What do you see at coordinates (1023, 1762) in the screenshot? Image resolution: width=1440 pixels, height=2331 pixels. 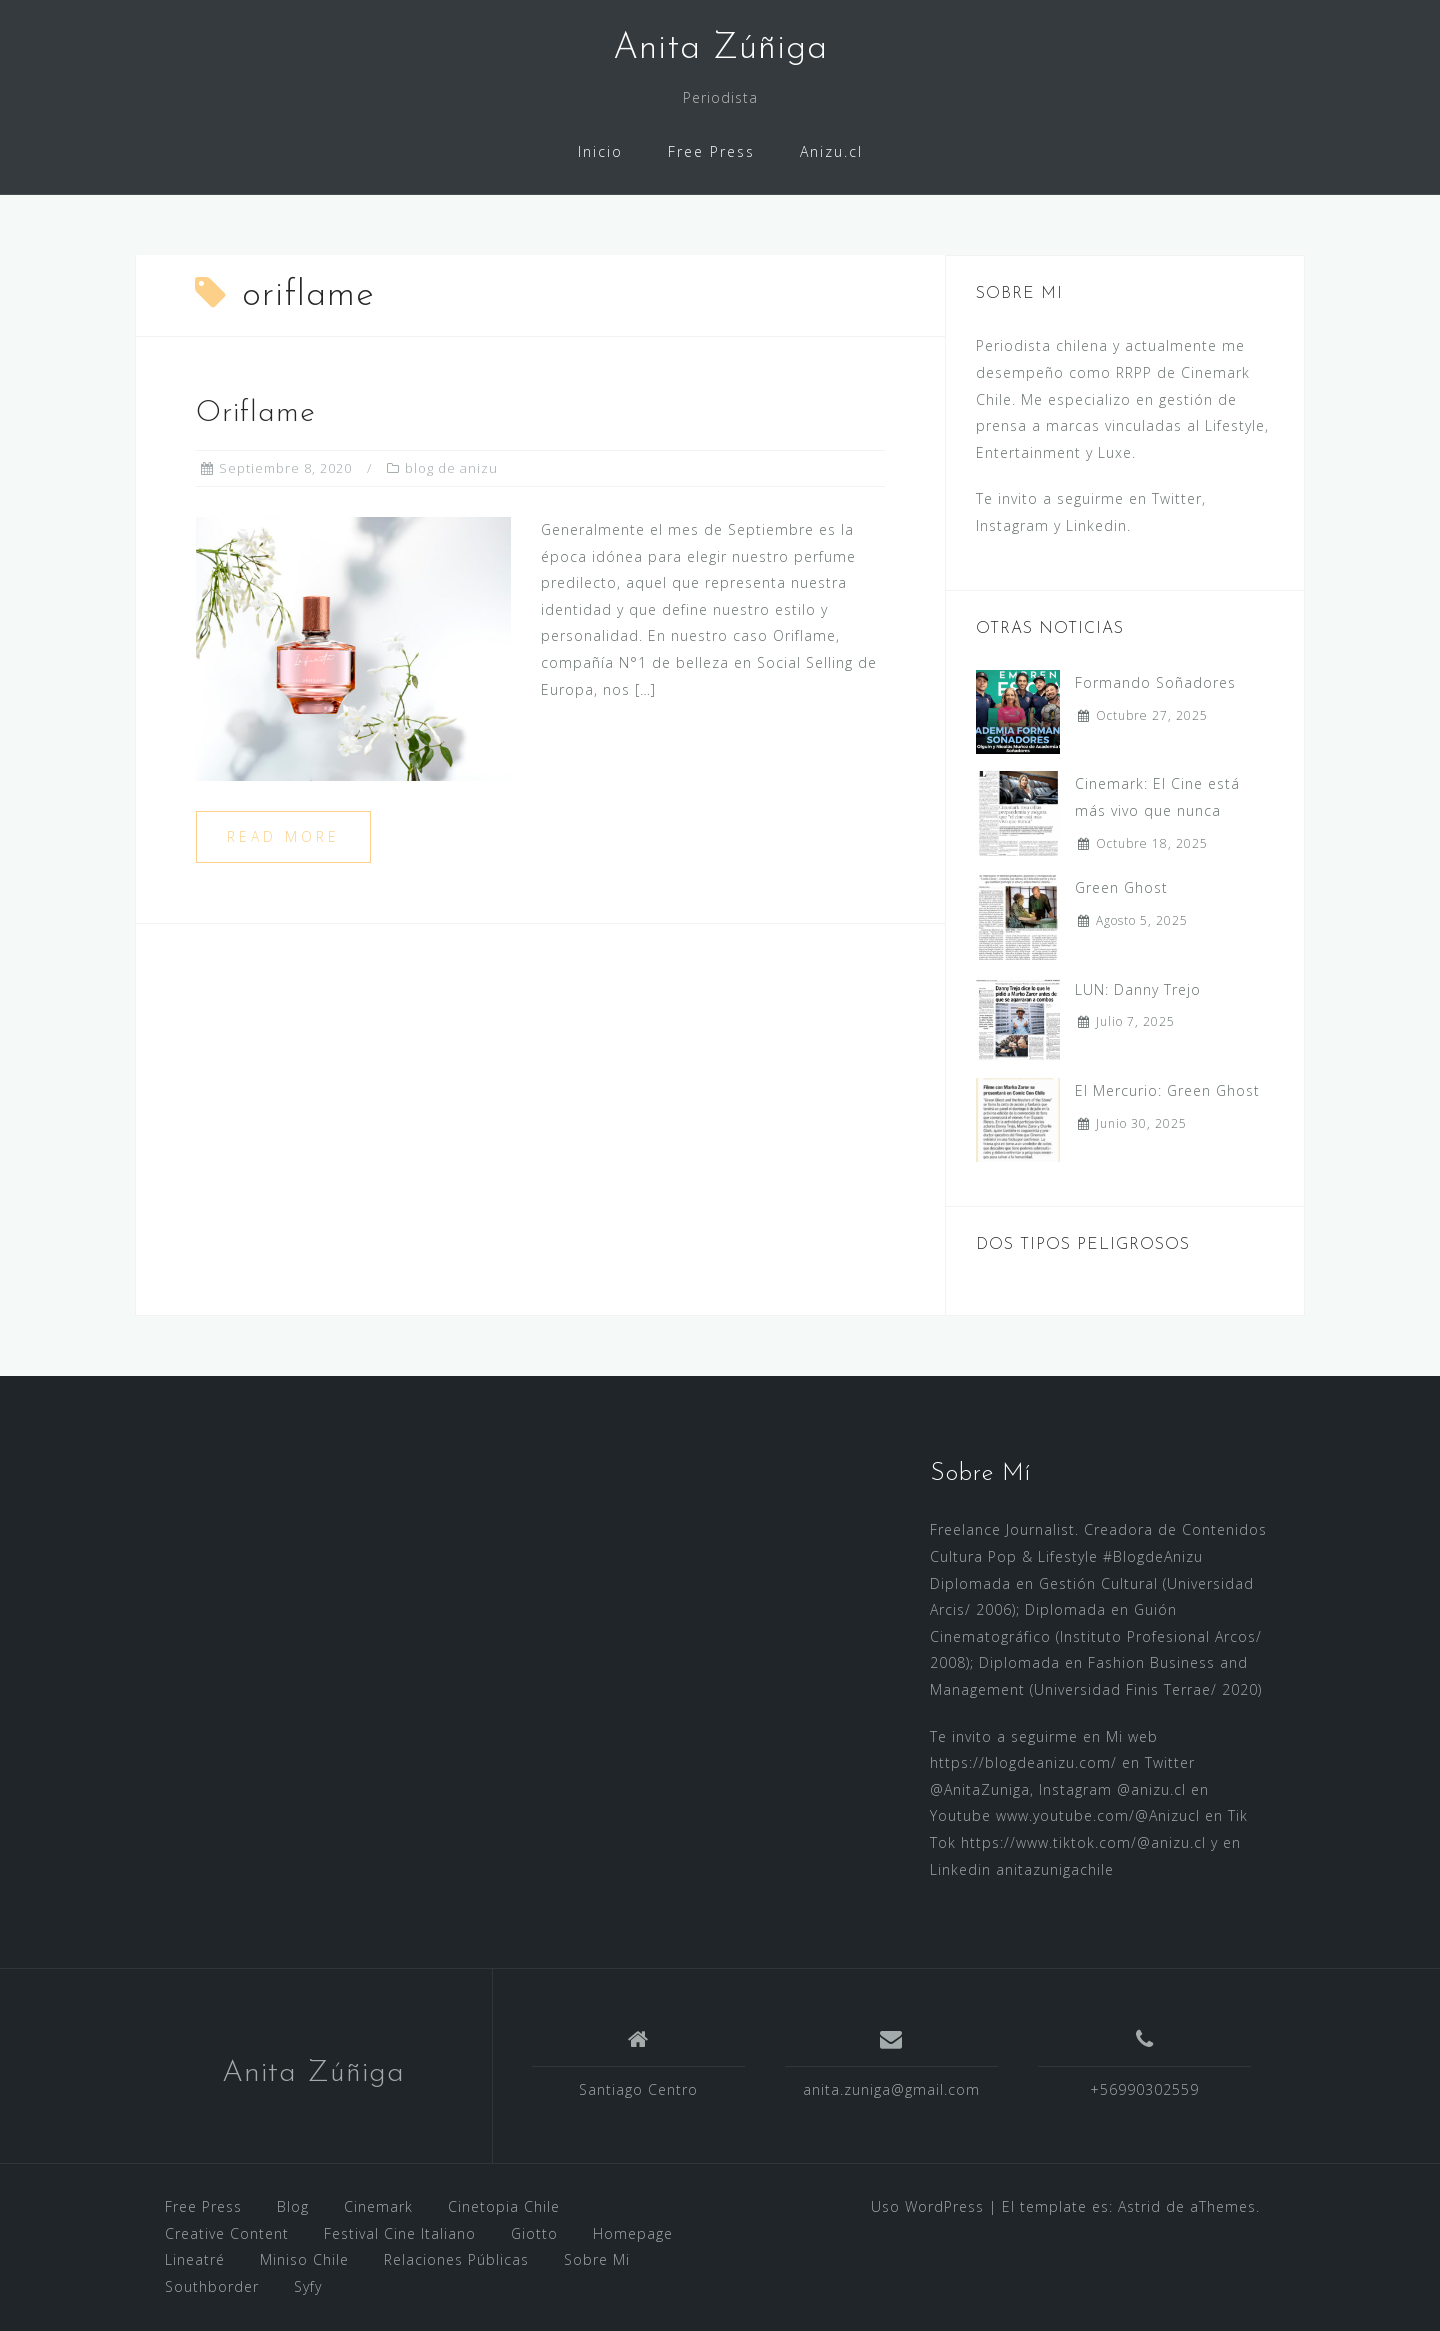 I see `https://blogdeanizu.com/` at bounding box center [1023, 1762].